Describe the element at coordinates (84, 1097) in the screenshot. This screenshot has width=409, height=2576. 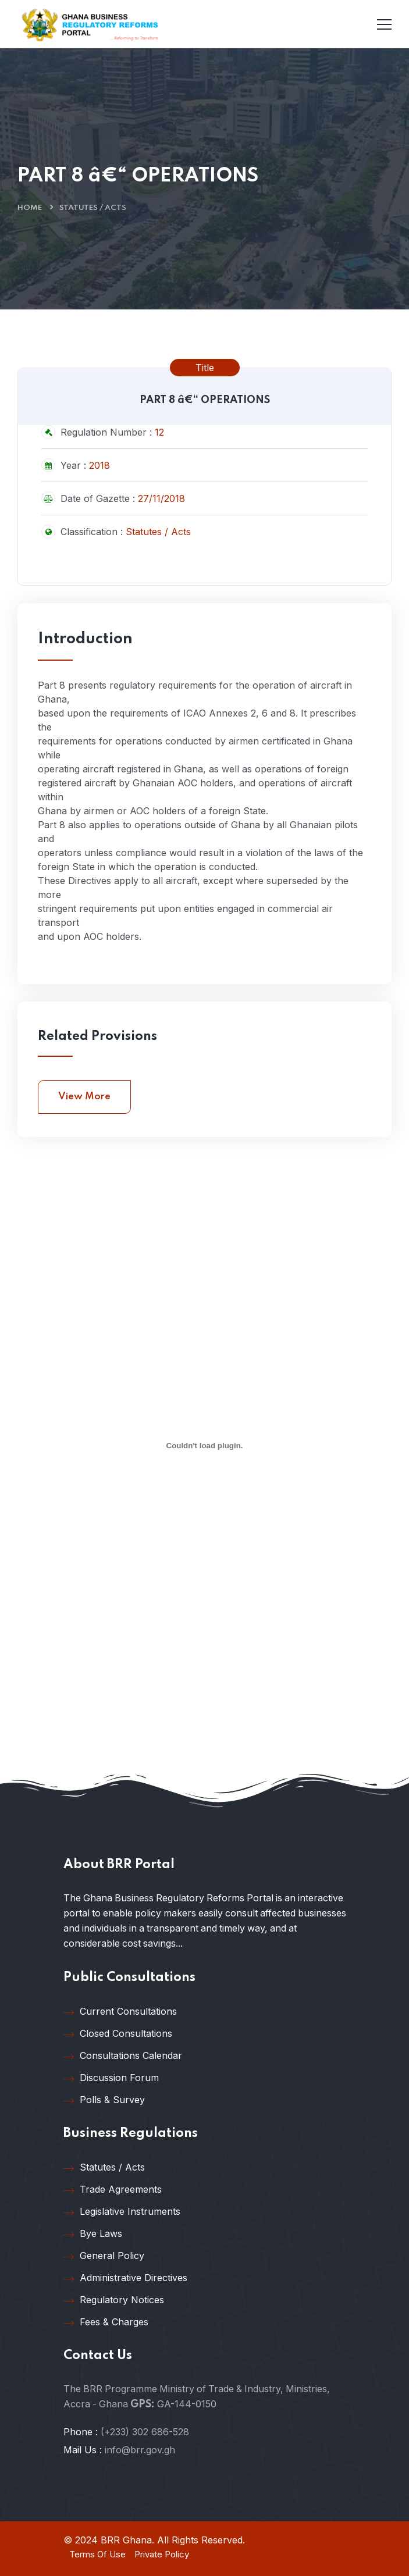
I see `View More` at that location.